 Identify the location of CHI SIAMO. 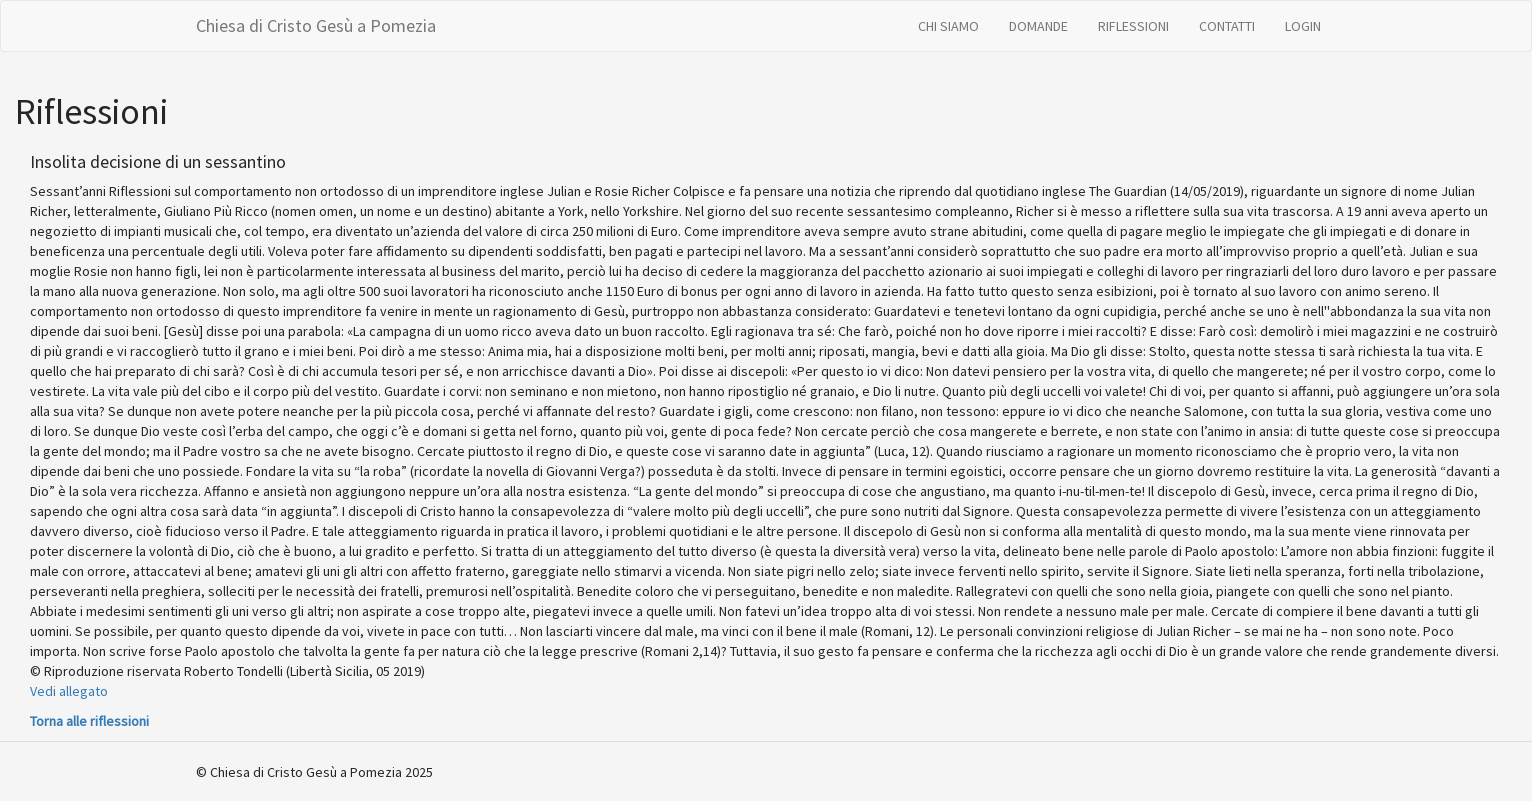
(948, 26).